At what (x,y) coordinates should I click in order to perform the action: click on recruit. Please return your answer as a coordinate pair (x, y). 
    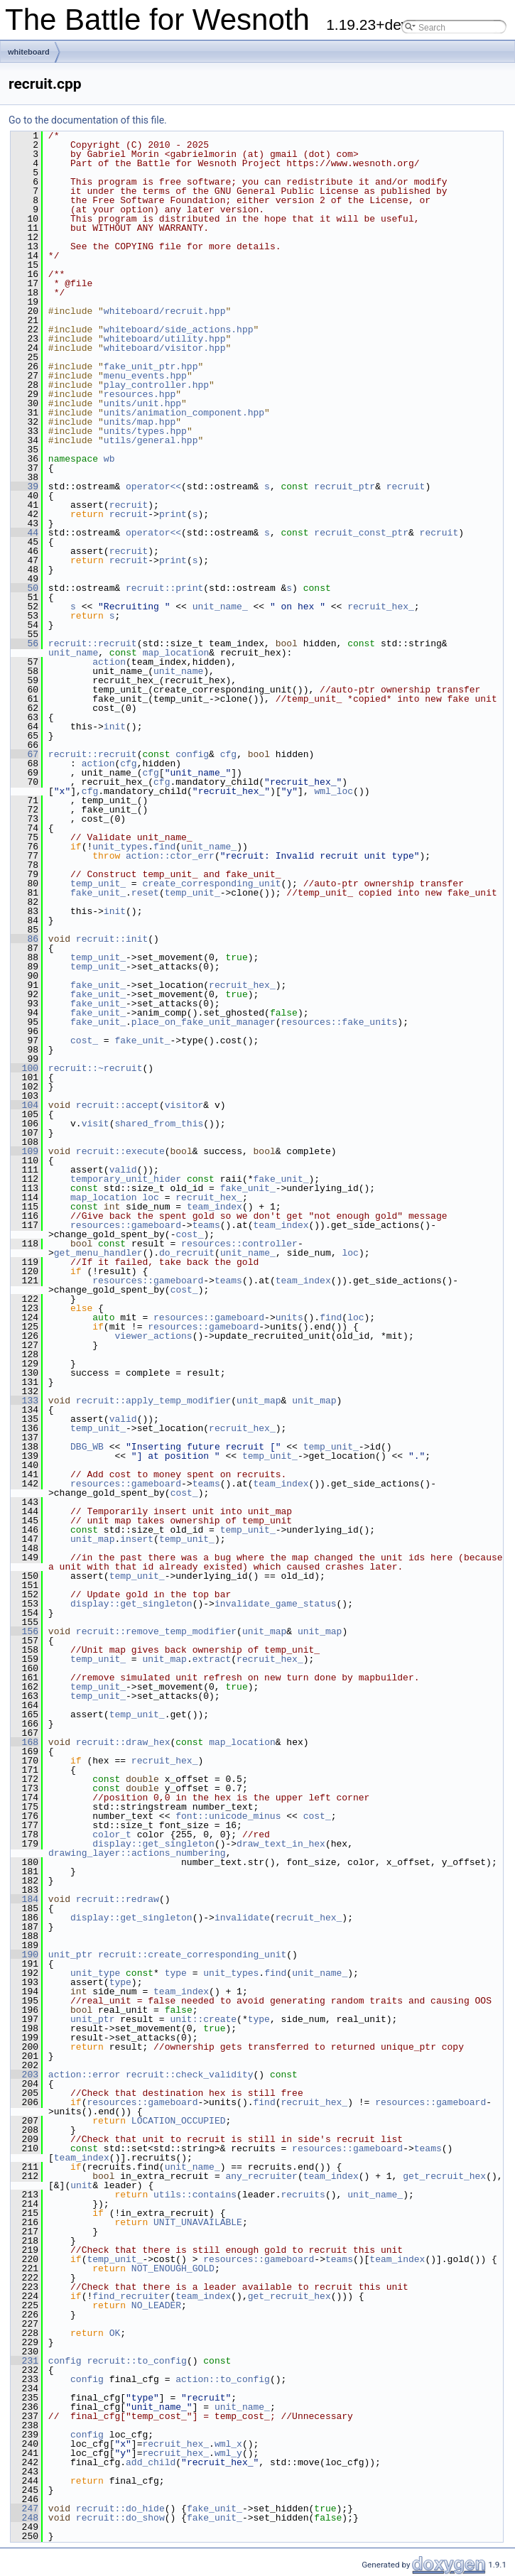
    Looking at the image, I should click on (405, 486).